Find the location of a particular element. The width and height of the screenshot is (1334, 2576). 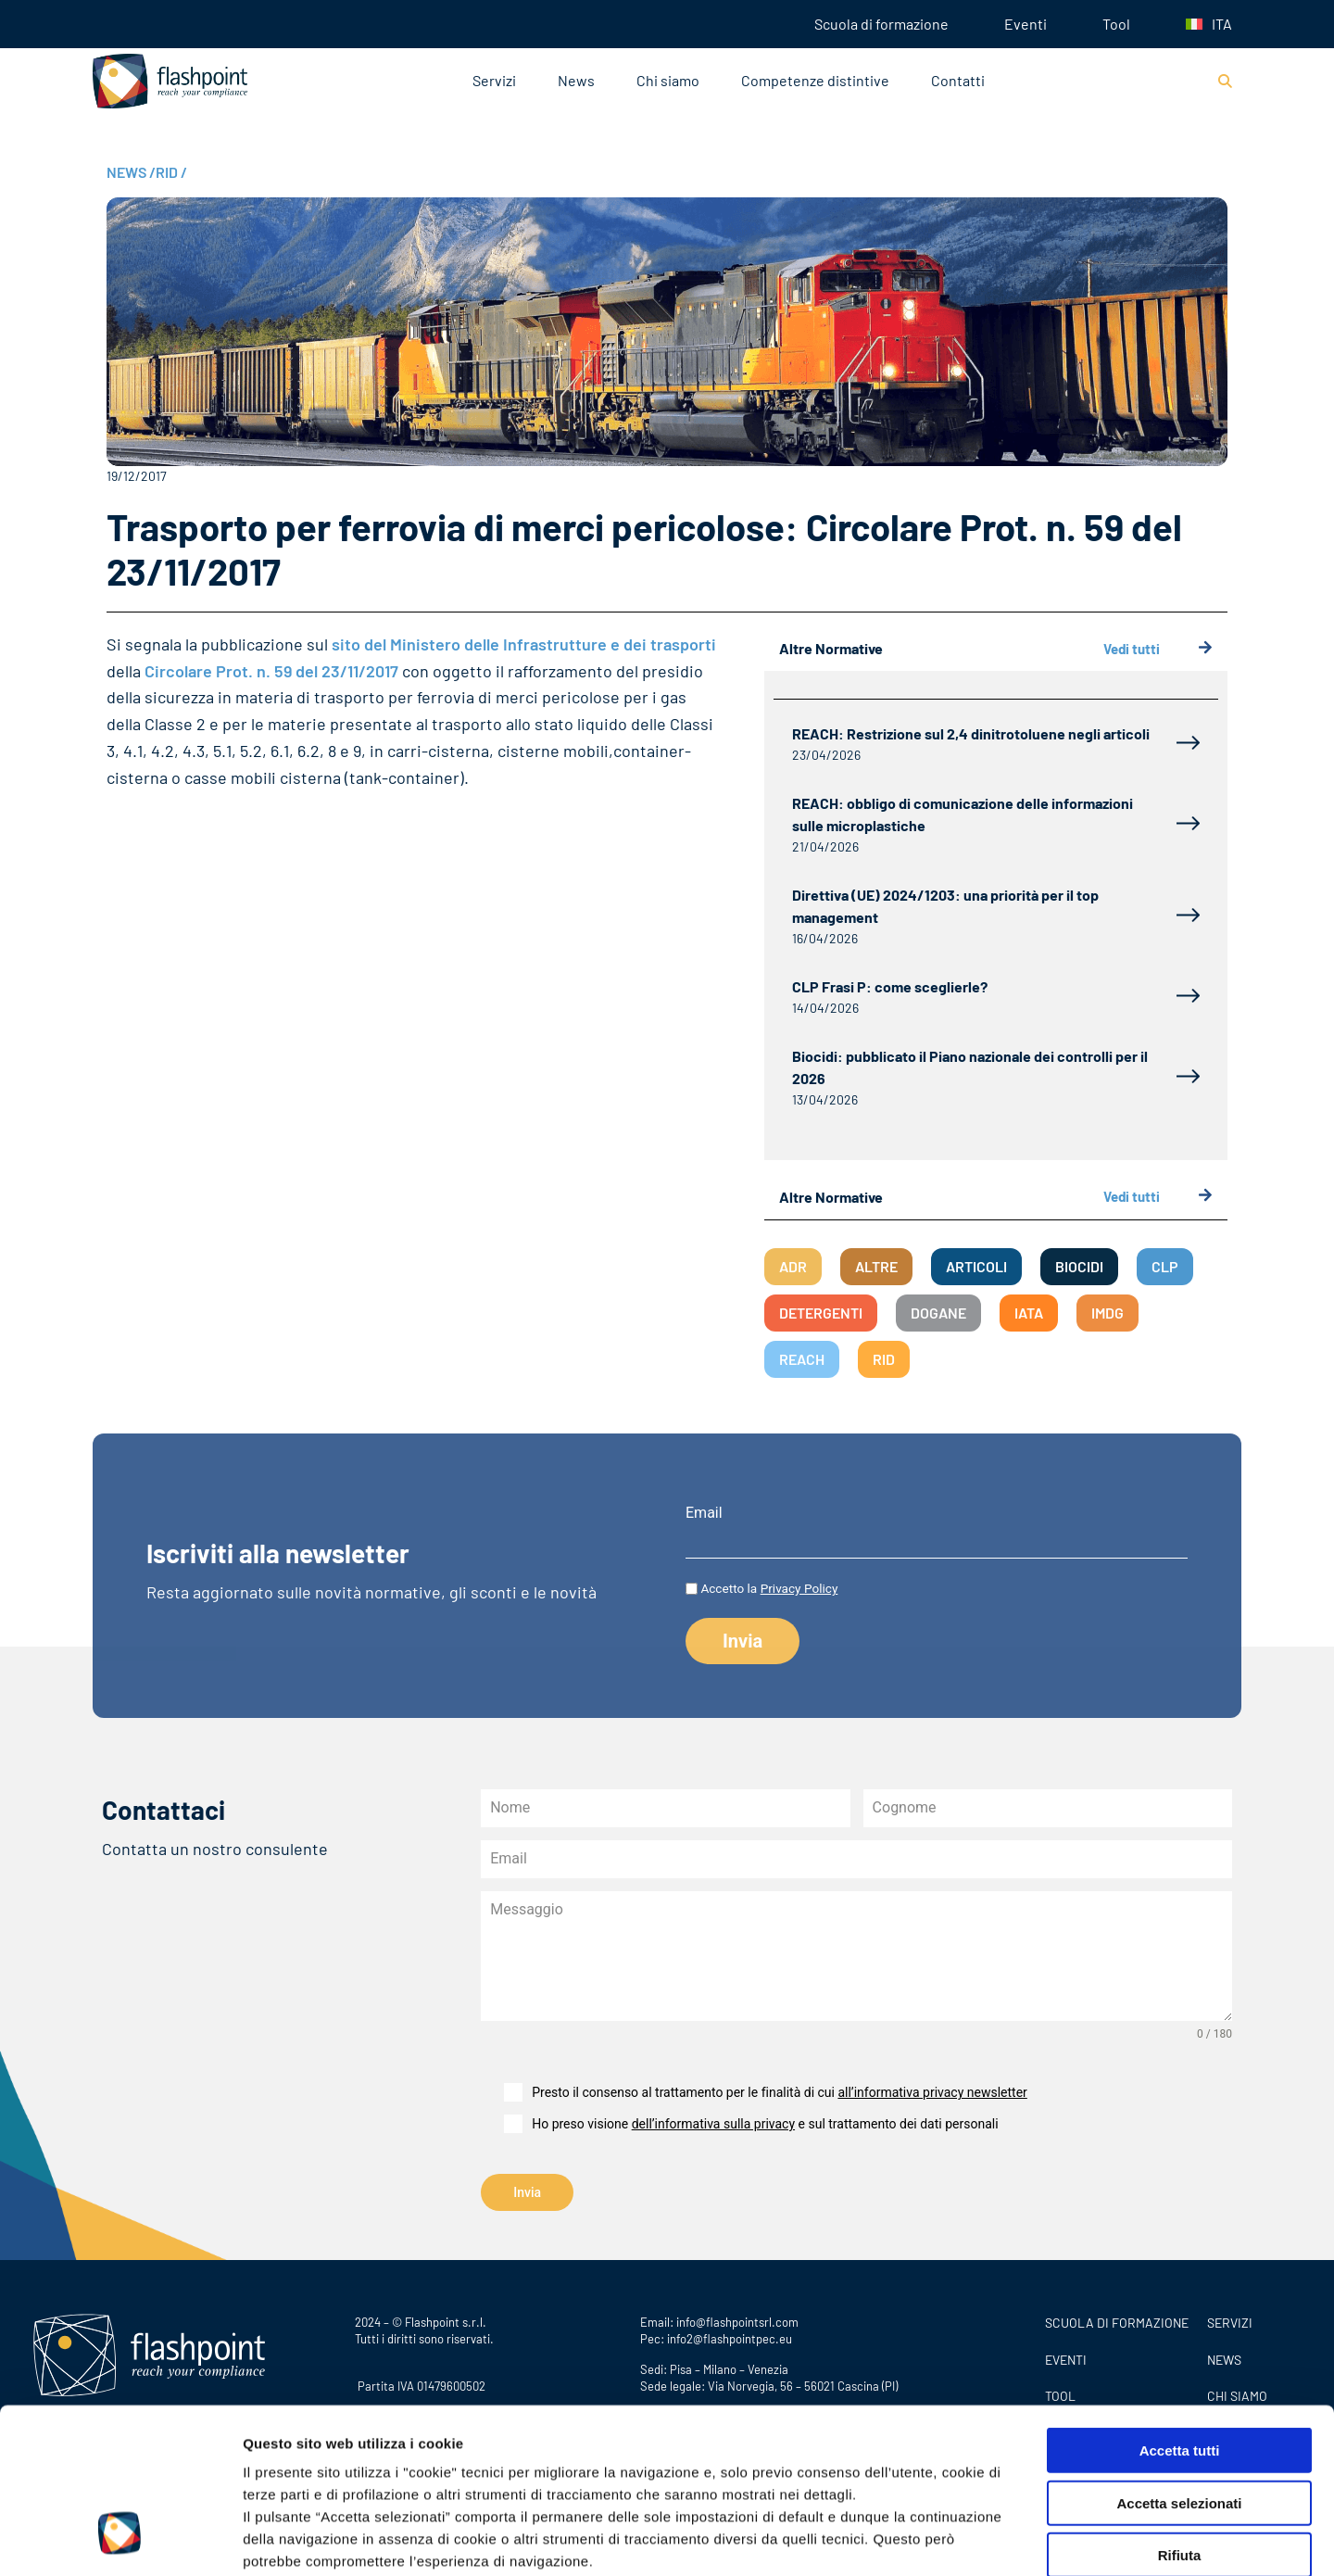

Accetta tutti is located at coordinates (1179, 2309).